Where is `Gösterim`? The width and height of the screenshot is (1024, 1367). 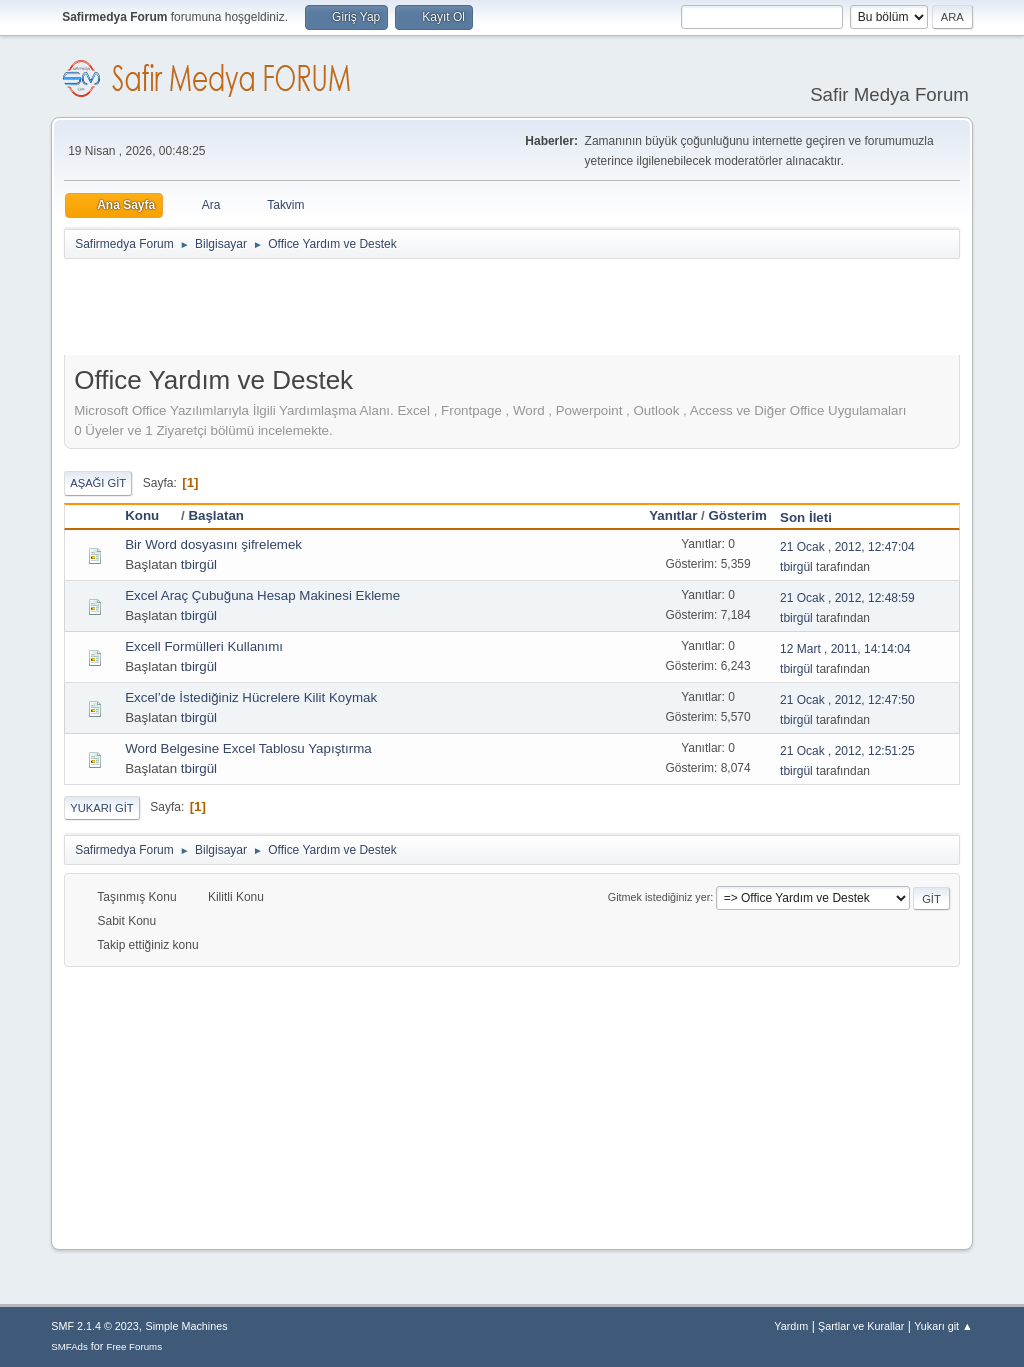 Gösterim is located at coordinates (737, 515).